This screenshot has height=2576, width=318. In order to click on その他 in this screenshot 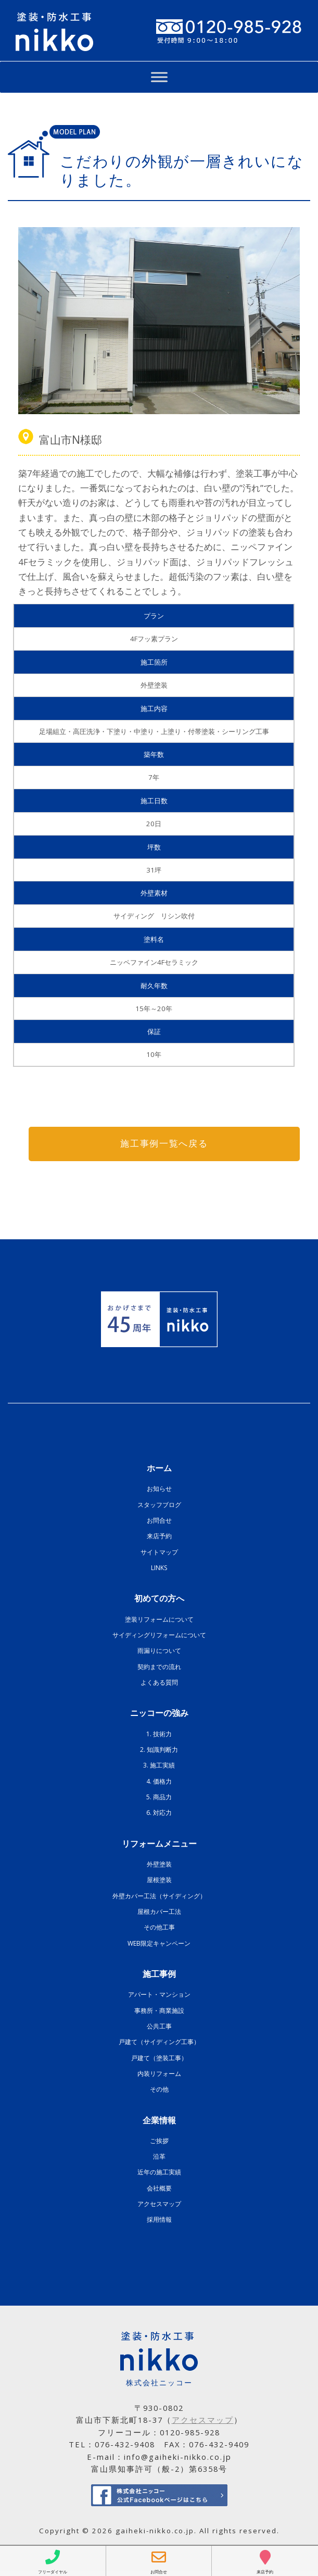, I will do `click(159, 2089)`.